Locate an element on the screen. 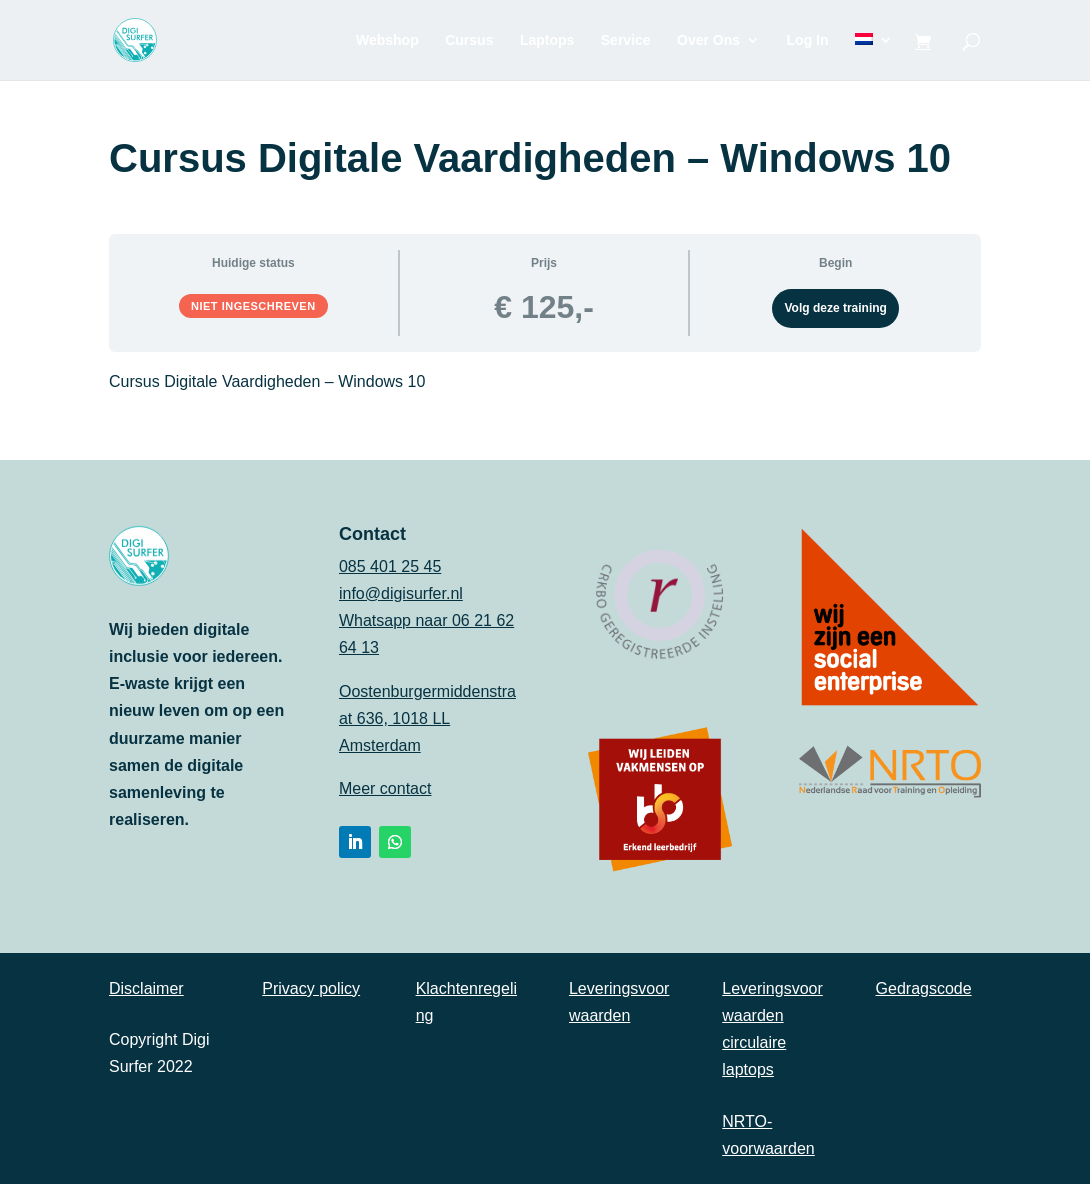  Gedragscode is located at coordinates (924, 988).